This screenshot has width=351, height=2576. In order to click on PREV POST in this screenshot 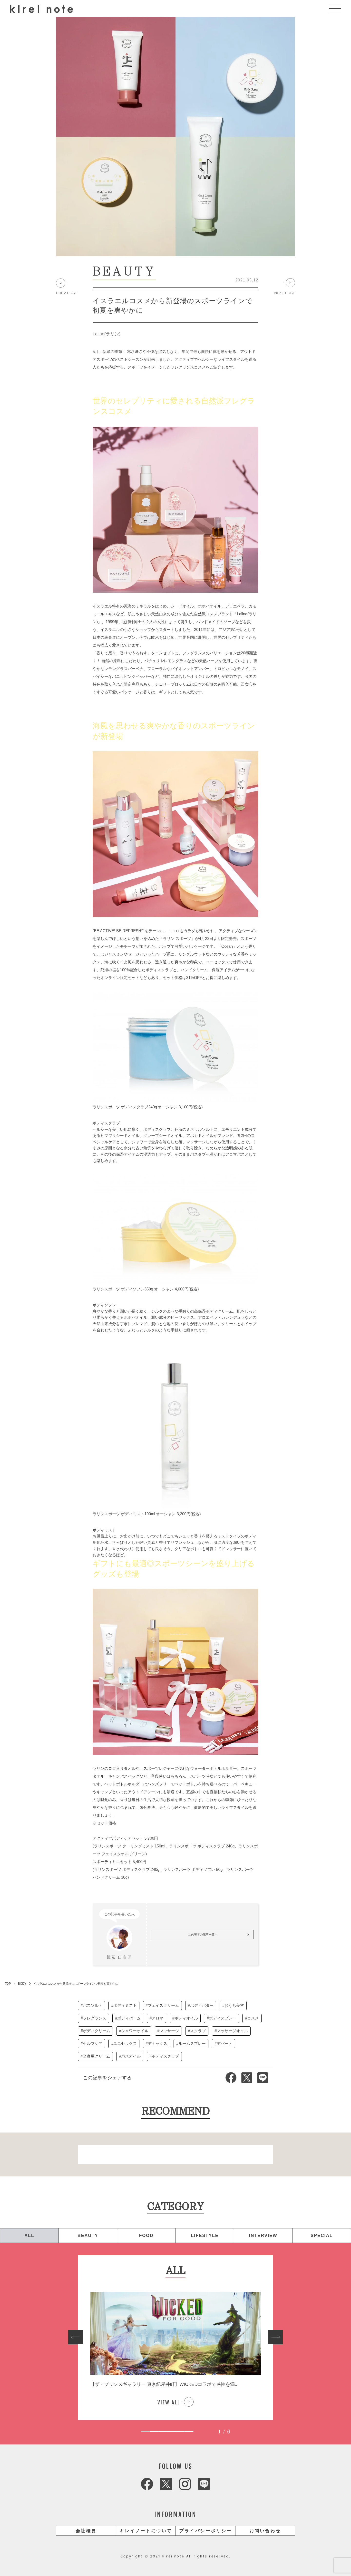, I will do `click(66, 293)`.